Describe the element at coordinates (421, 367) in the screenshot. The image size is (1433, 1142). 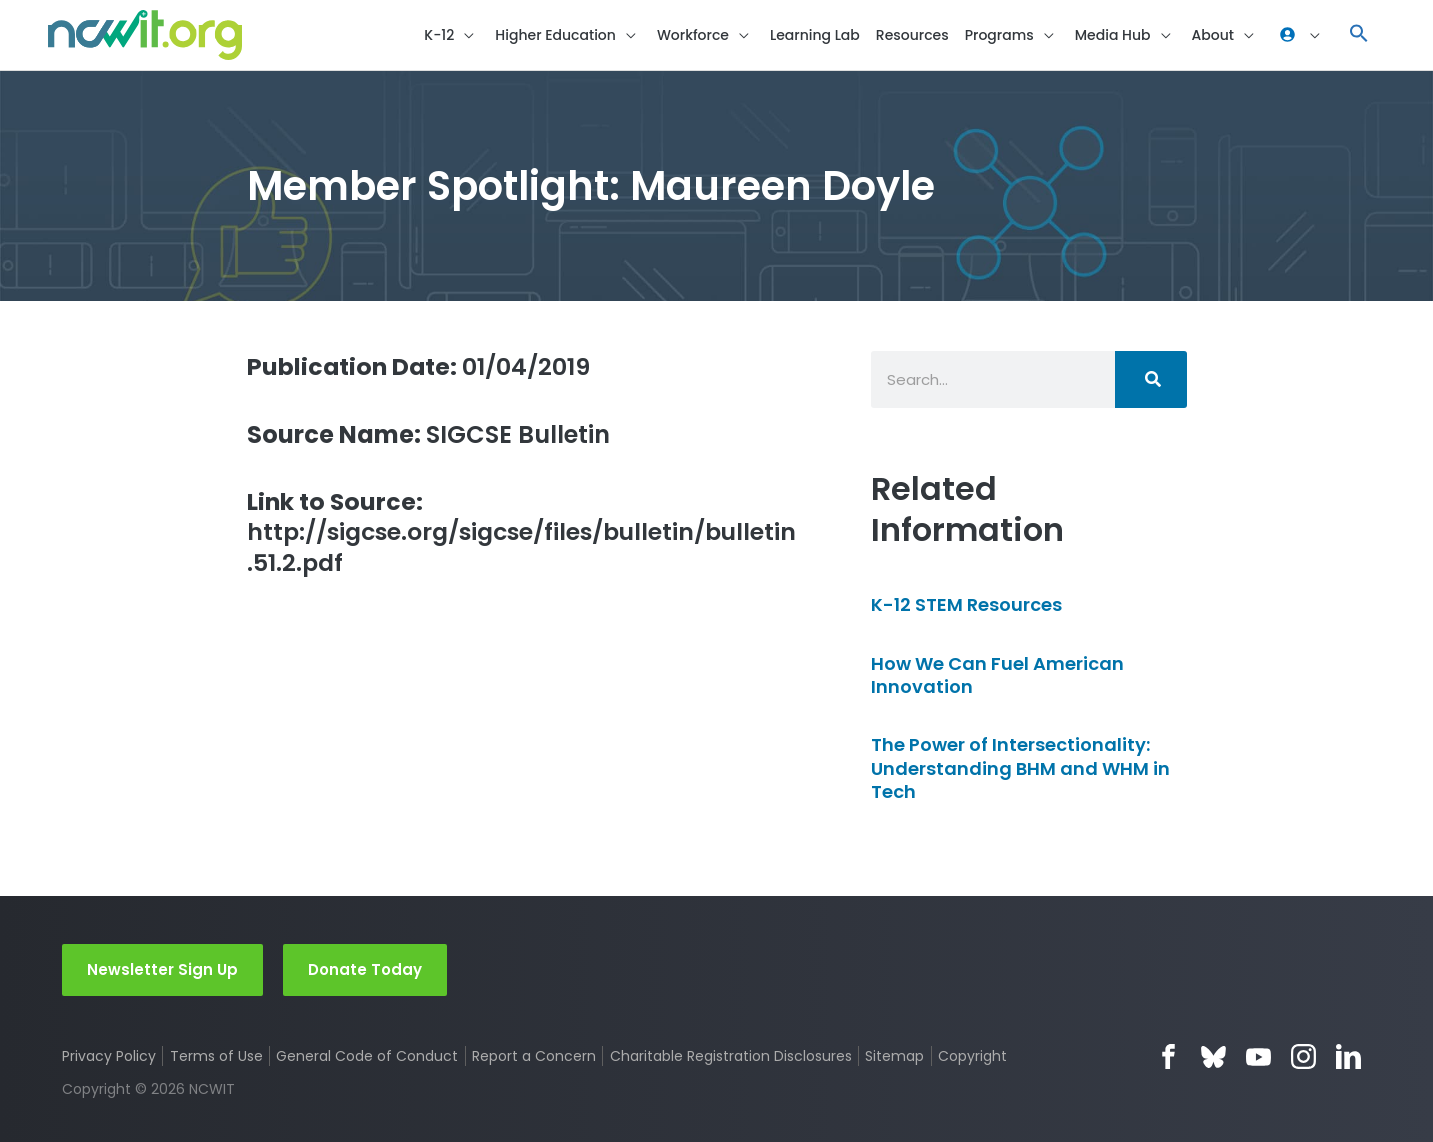
I see `01/04/2019` at that location.